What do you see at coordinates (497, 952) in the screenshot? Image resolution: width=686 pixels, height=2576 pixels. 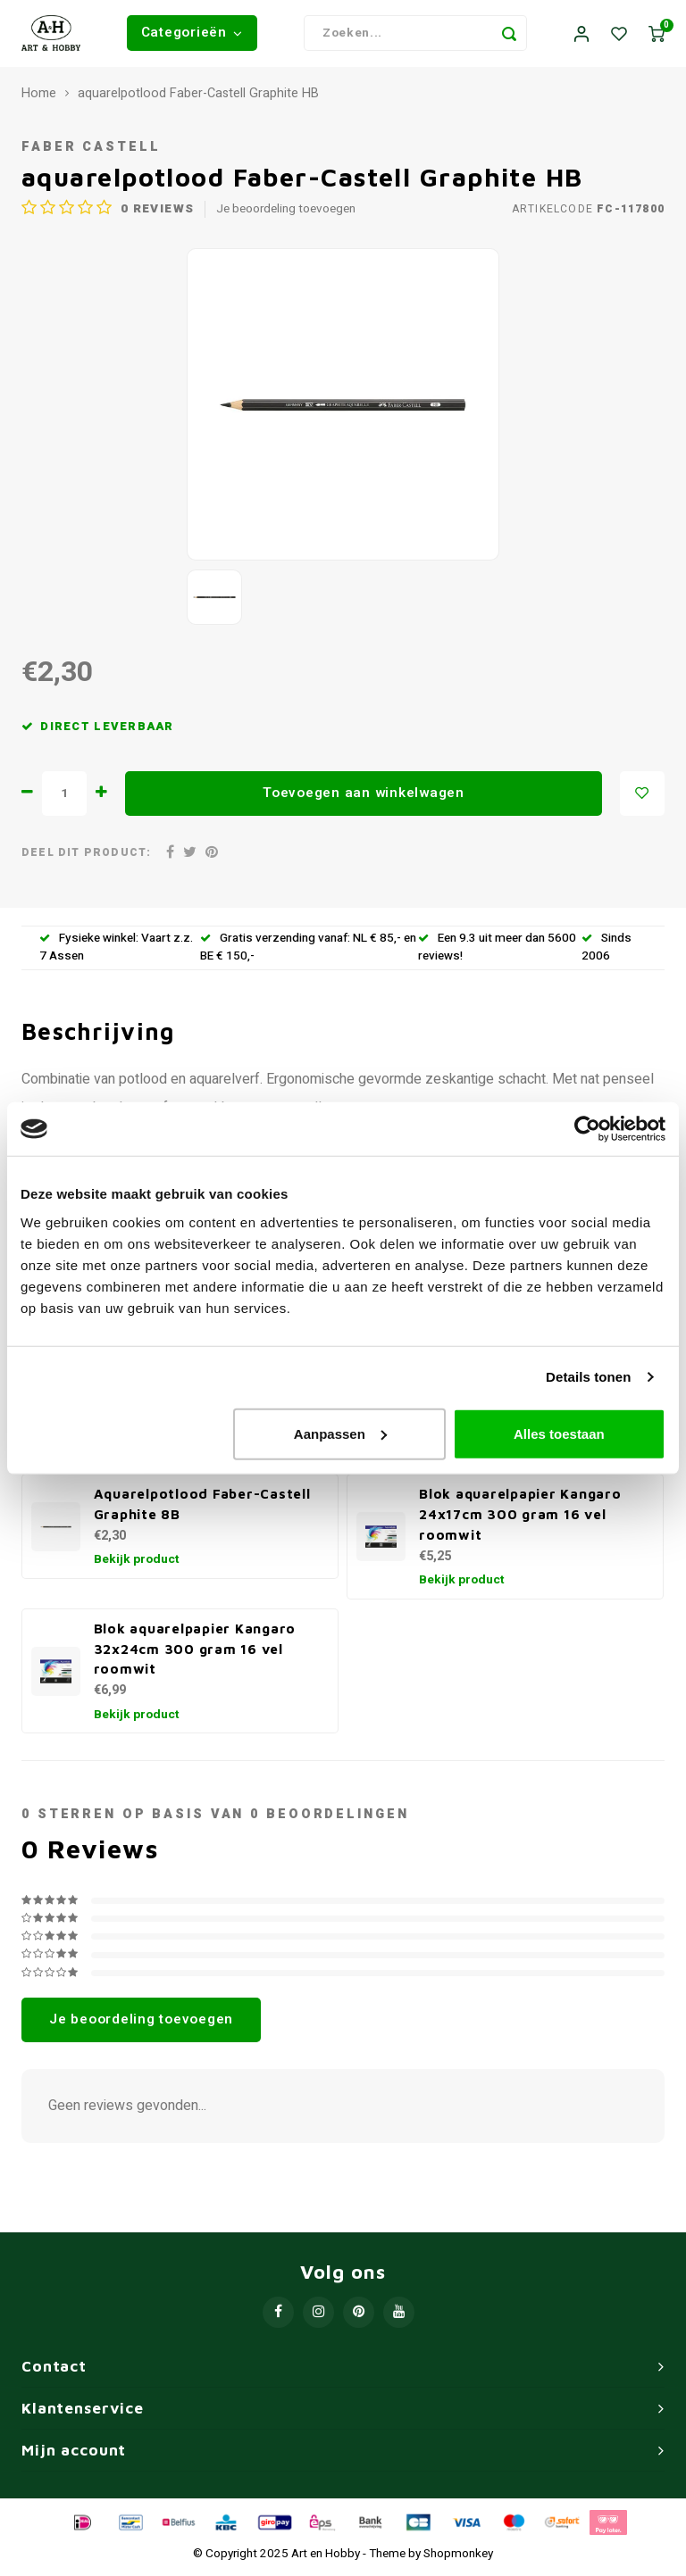 I see `Een 9.3 uit meer dan 5600 reviews!` at bounding box center [497, 952].